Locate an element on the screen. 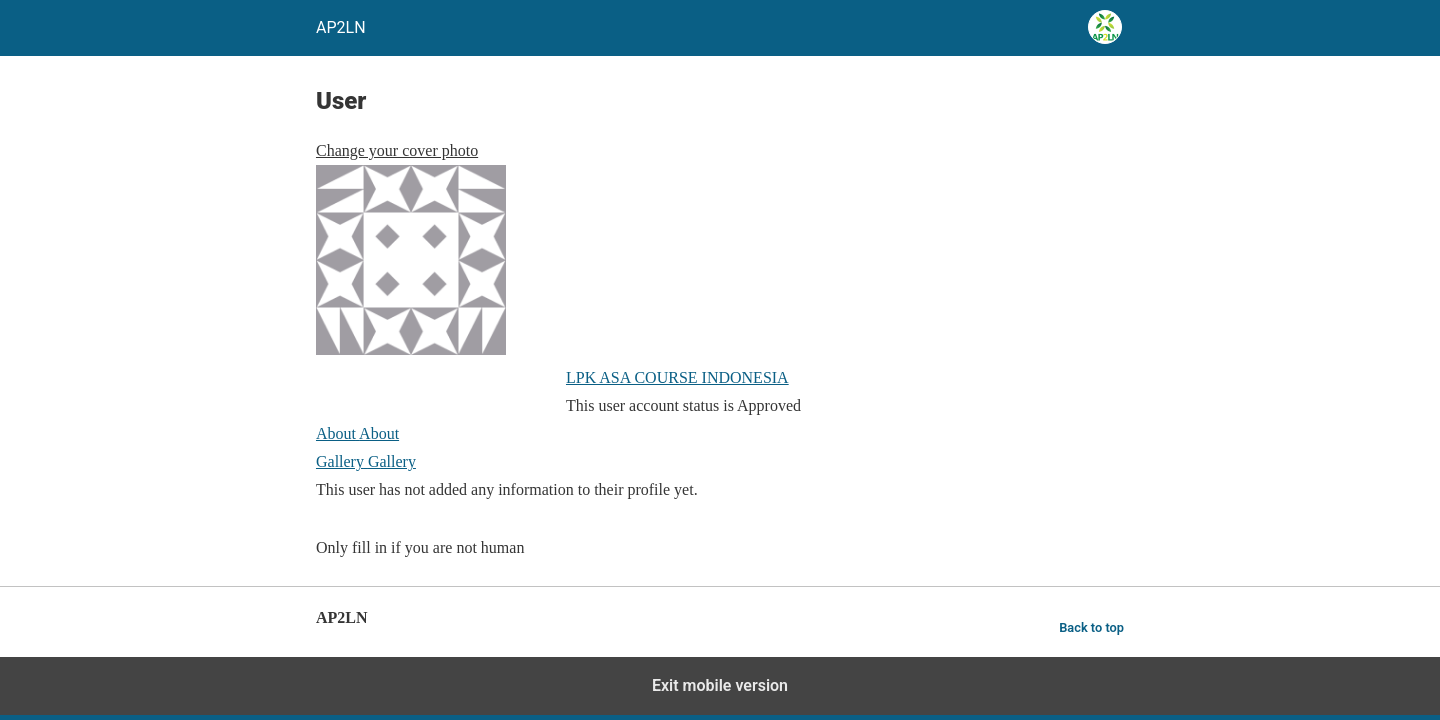  Back to top is located at coordinates (1091, 627).